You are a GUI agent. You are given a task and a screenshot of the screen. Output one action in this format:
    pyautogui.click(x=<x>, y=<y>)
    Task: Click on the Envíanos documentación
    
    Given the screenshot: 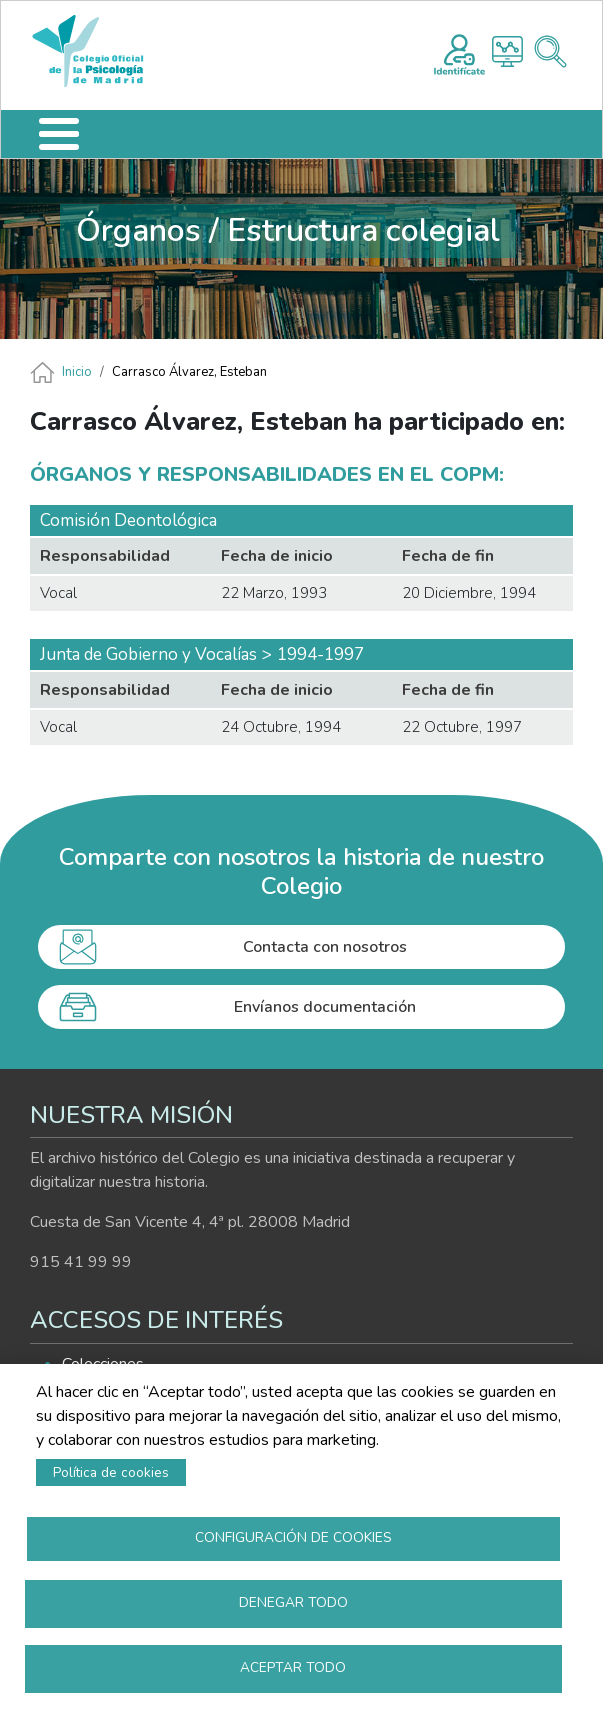 What is the action you would take?
    pyautogui.click(x=325, y=1007)
    